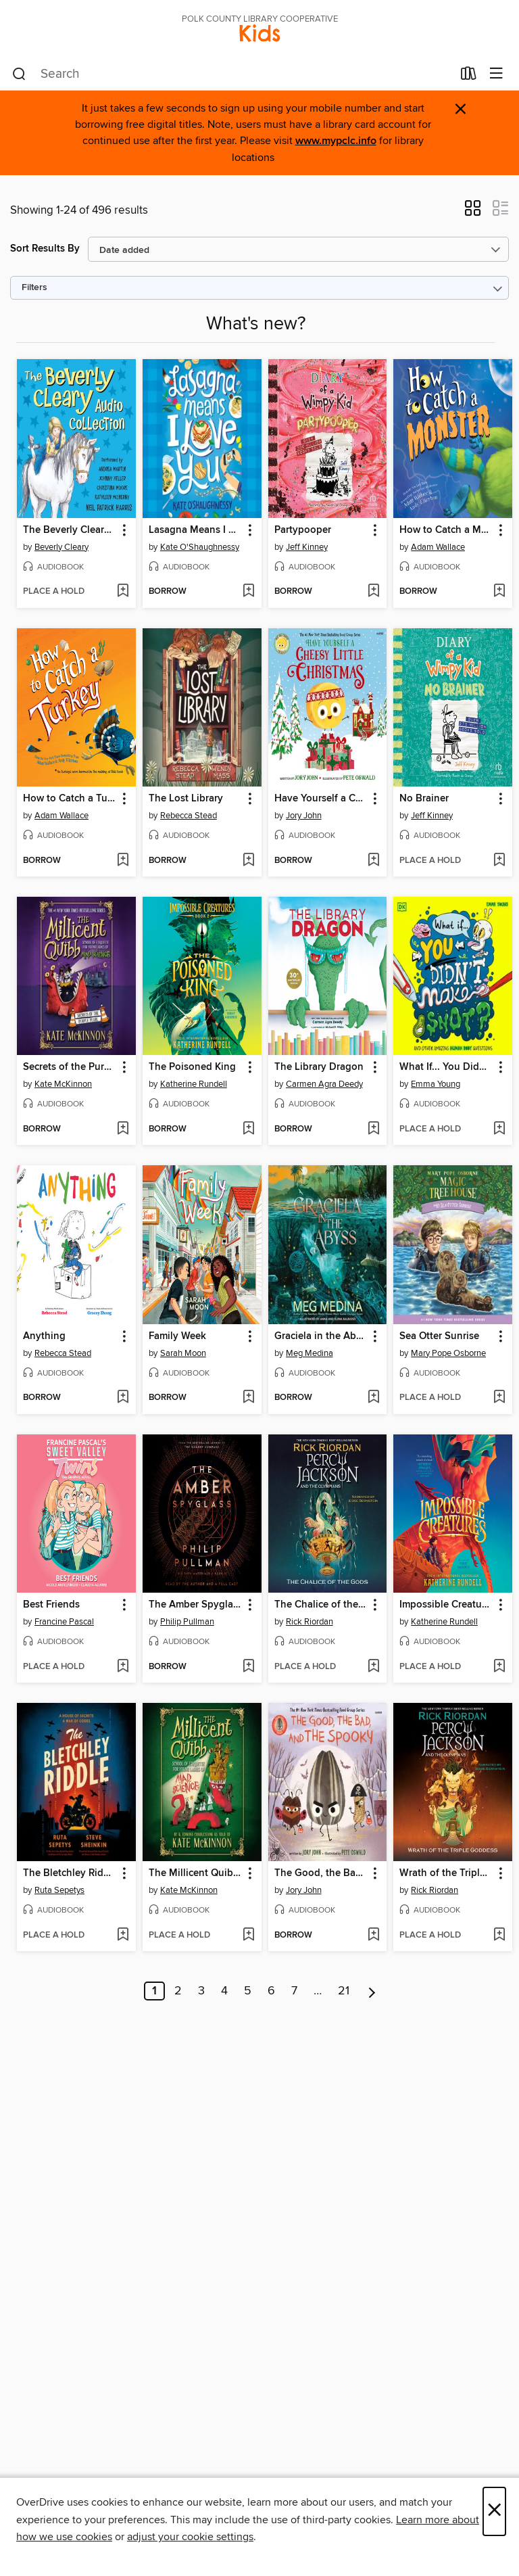 The image size is (519, 2576). I want to click on [Add The Good, the Bad, and the Spooky to wish list], so click(373, 1935).